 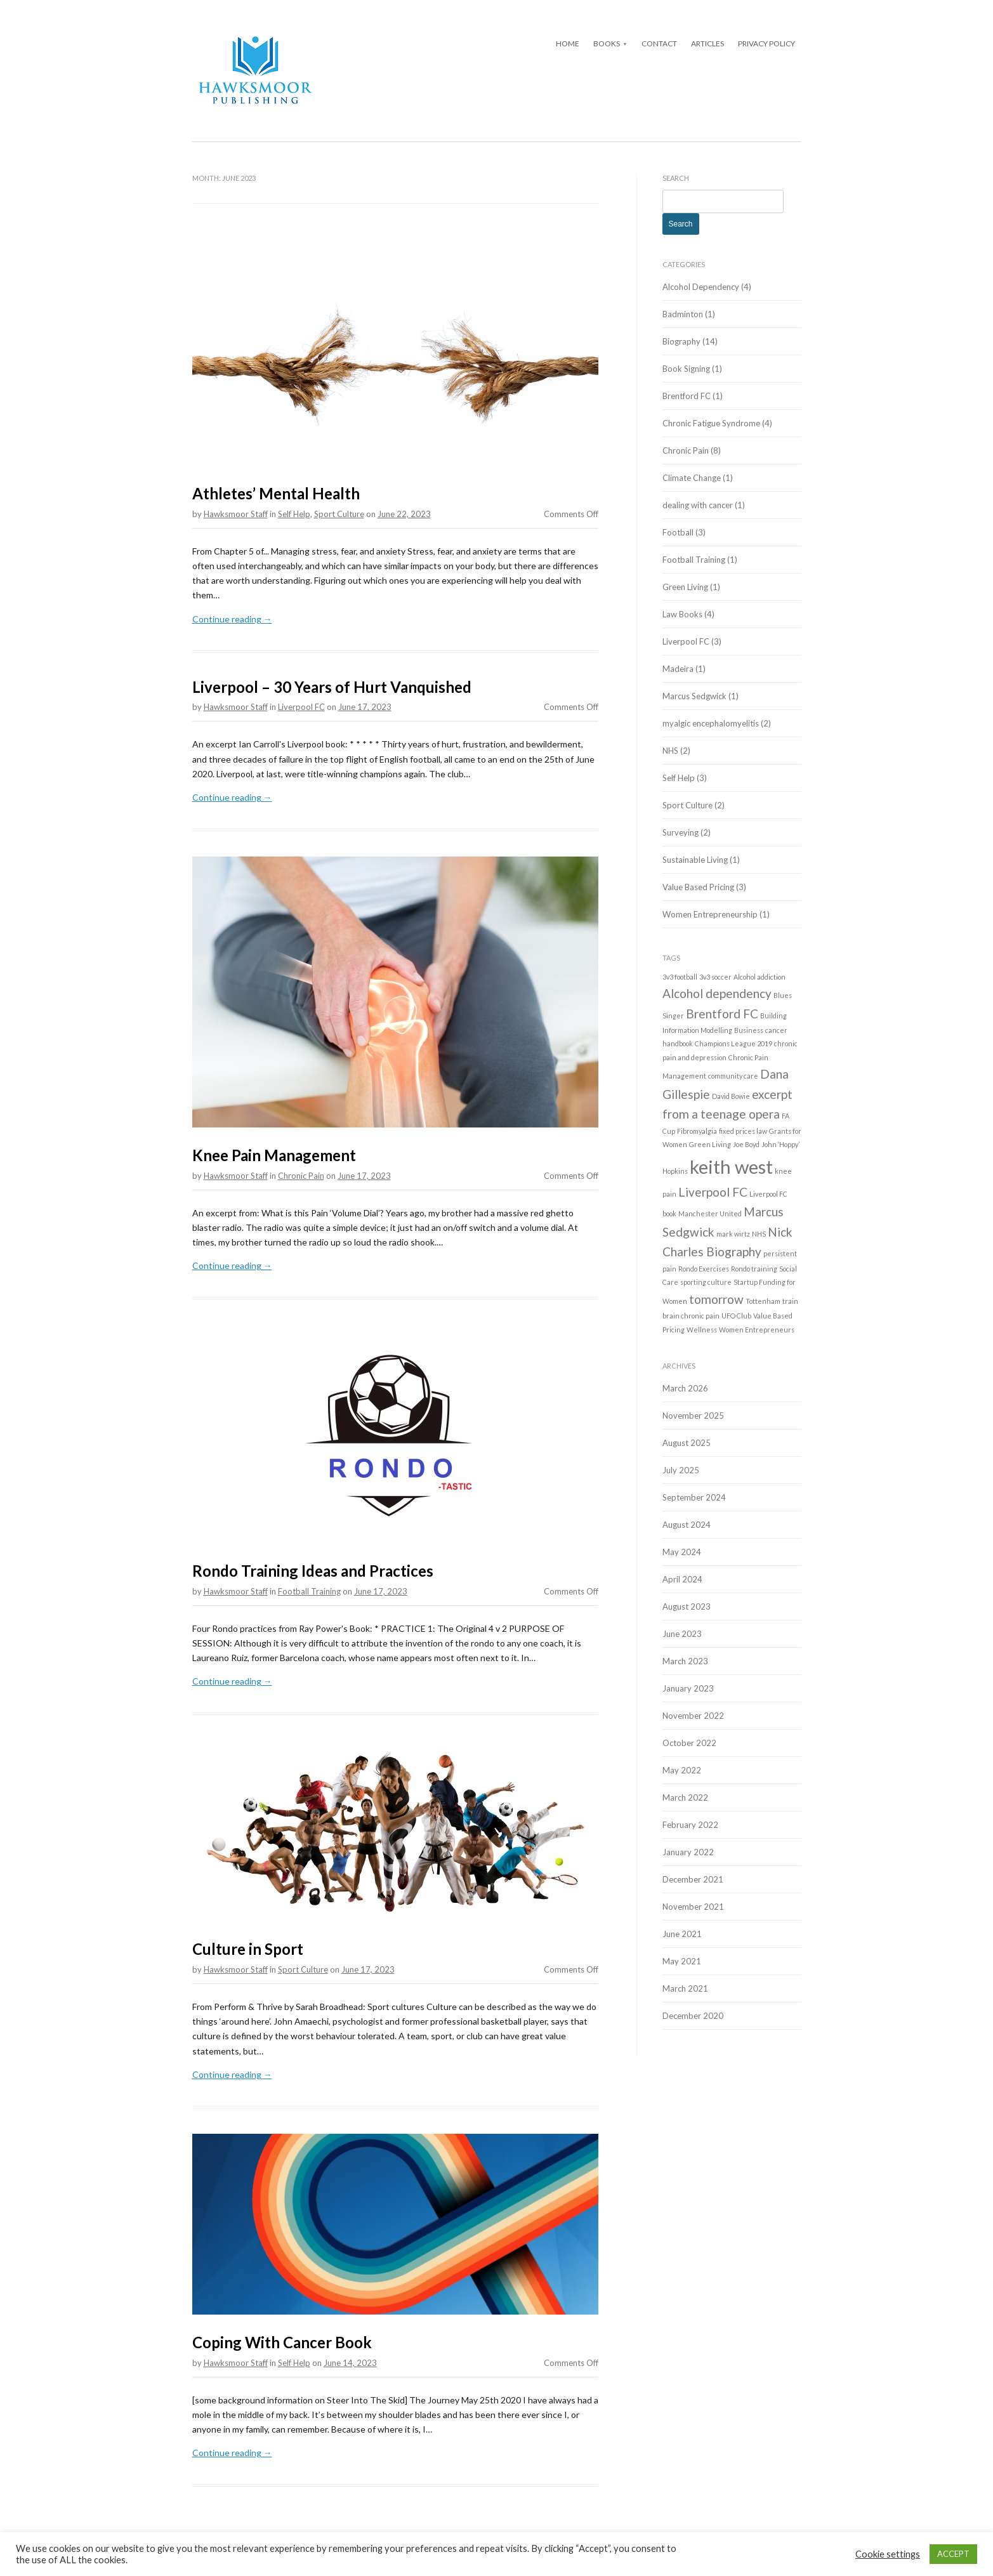 What do you see at coordinates (722, 1013) in the screenshot?
I see `Brentford FC [Brentford FC (2 items)]` at bounding box center [722, 1013].